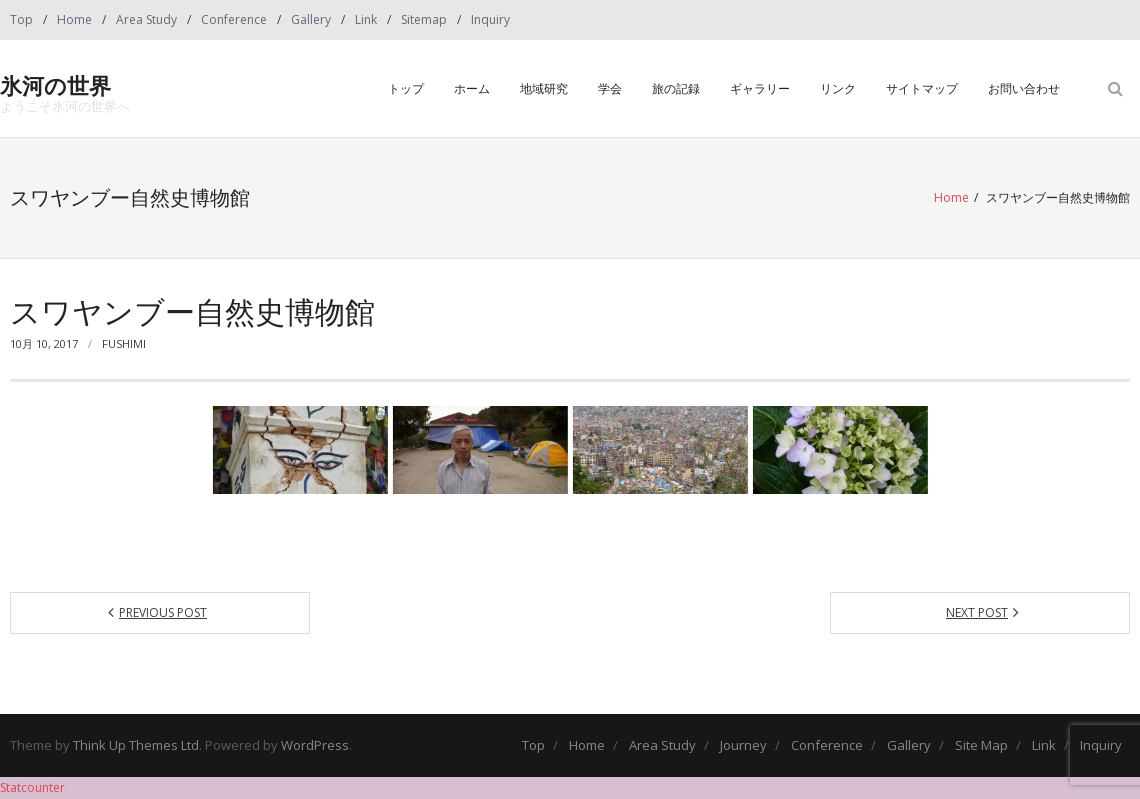  I want to click on Gallery, so click(311, 19).